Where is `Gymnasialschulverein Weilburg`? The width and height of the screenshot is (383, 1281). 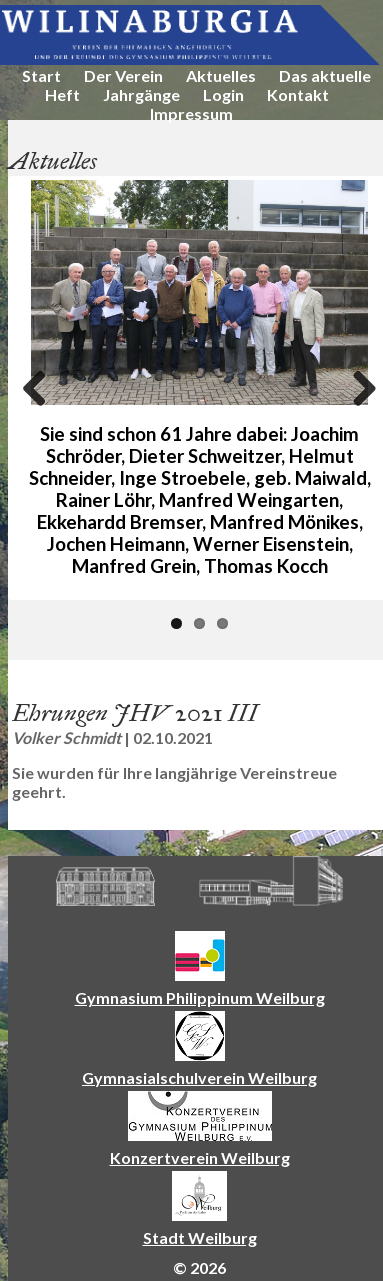 Gymnasialschulverein Weilburg is located at coordinates (199, 1077).